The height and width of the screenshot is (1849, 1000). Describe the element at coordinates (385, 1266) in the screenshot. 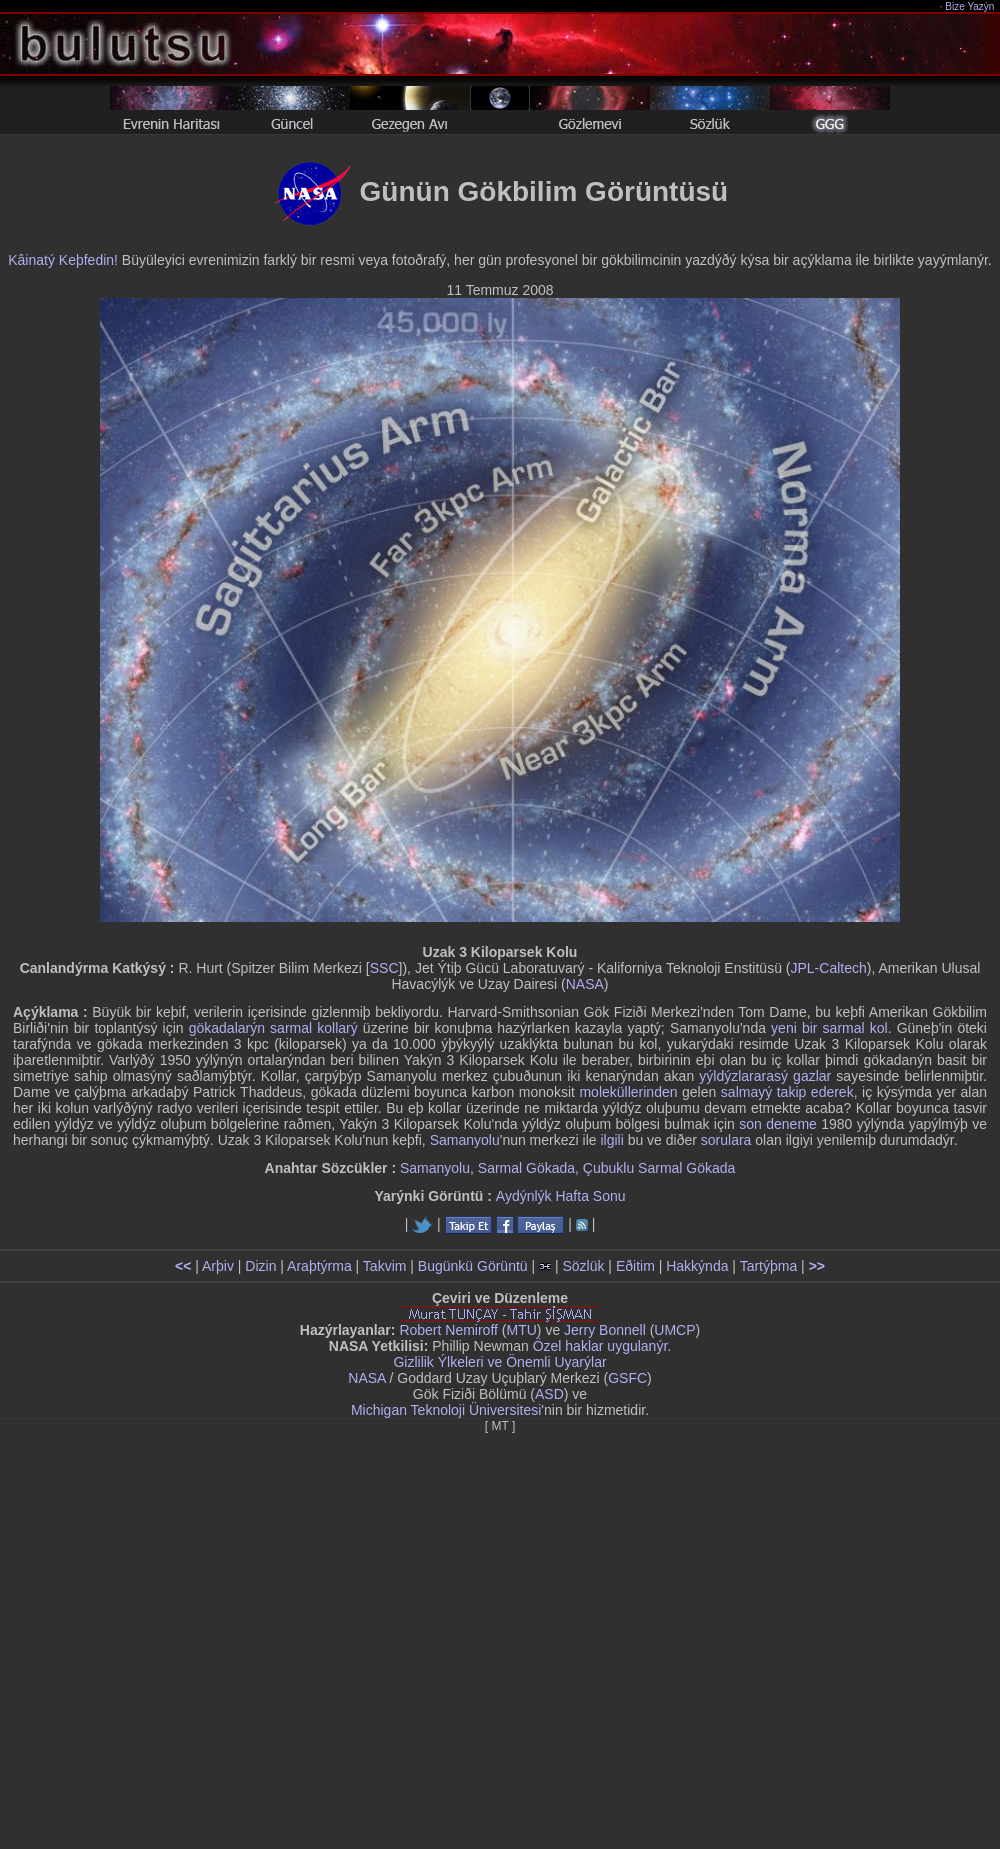

I see `Takvim` at that location.